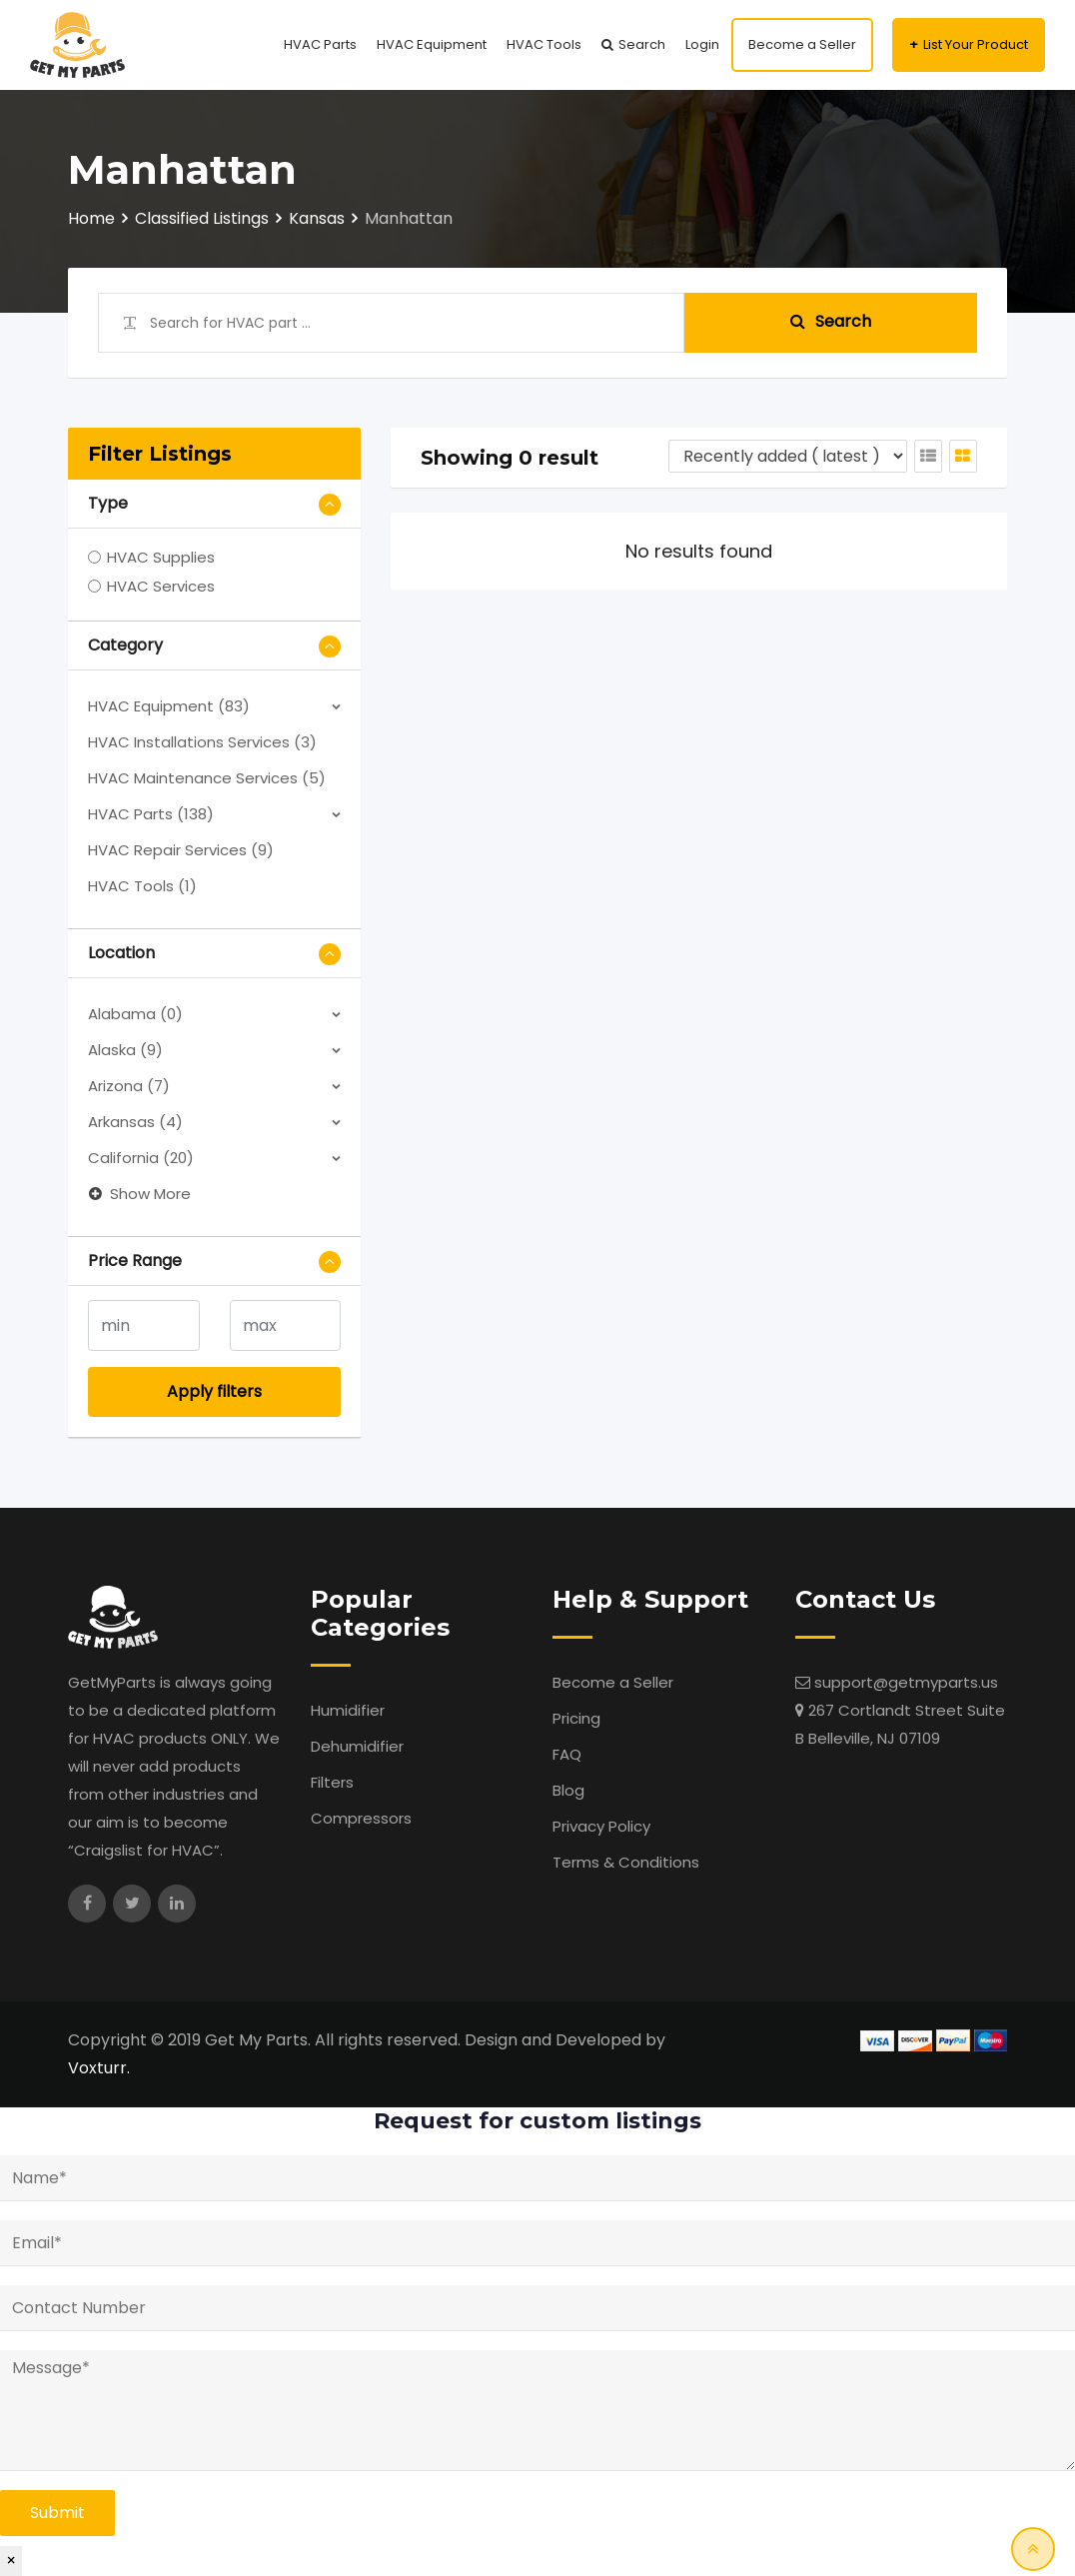  I want to click on California (20), so click(141, 1157).